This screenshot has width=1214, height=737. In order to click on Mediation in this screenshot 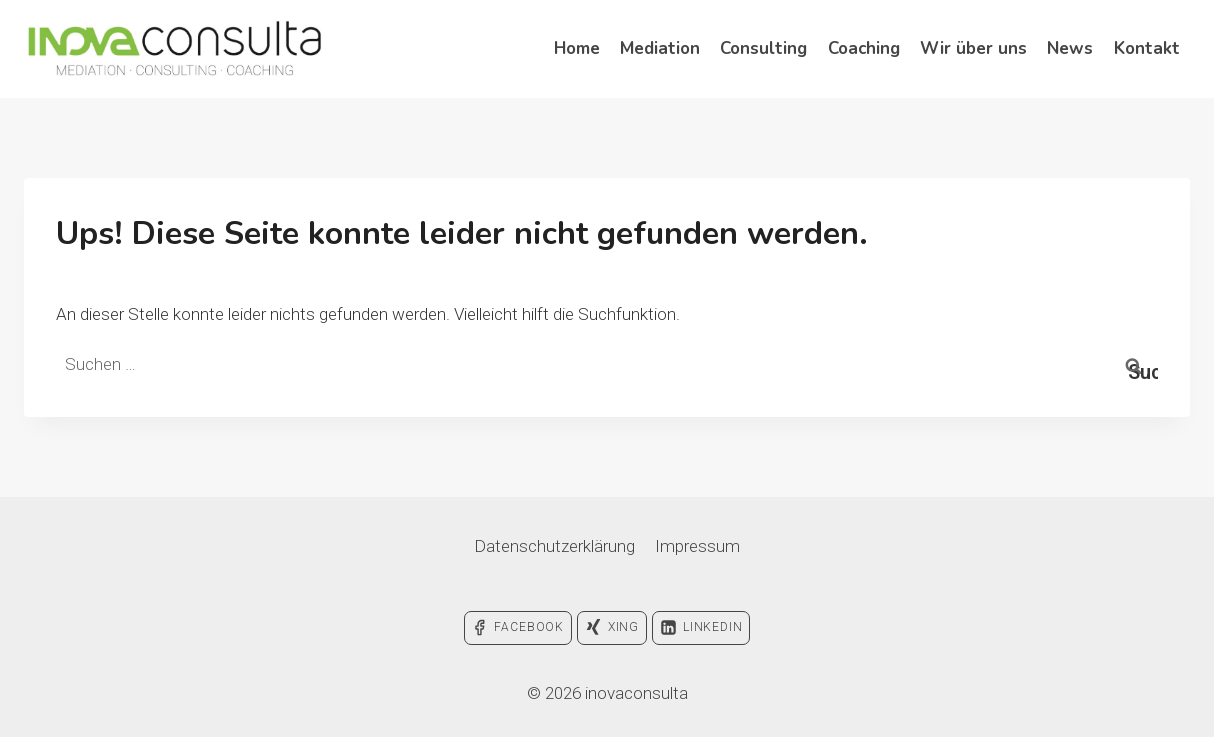, I will do `click(660, 48)`.